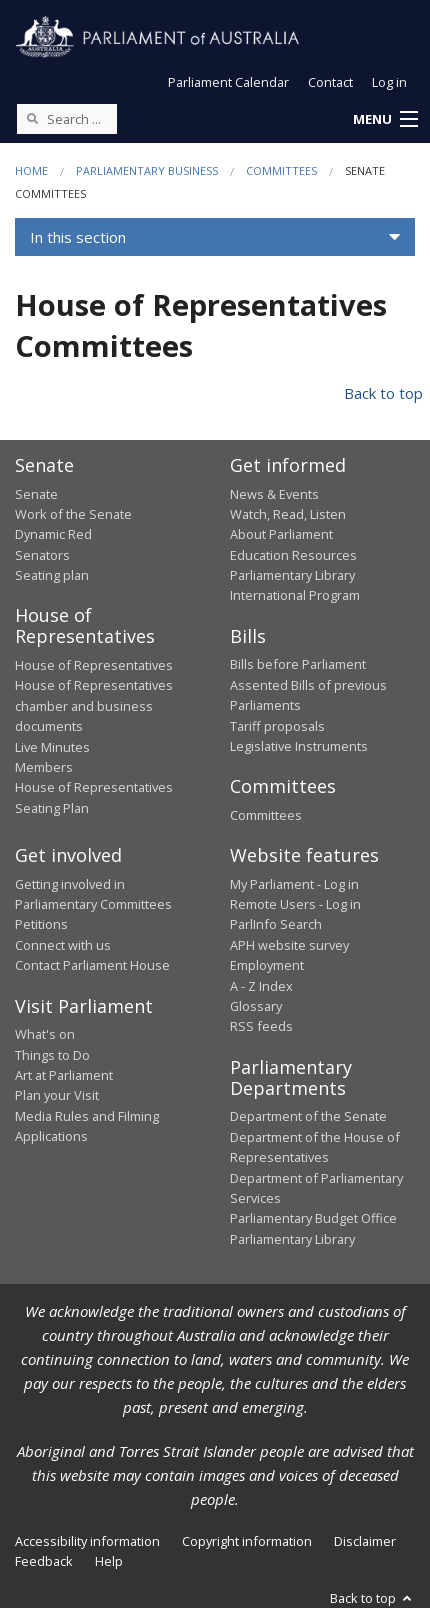 This screenshot has width=430, height=1608. Describe the element at coordinates (308, 1116) in the screenshot. I see `Department of the Senate` at that location.